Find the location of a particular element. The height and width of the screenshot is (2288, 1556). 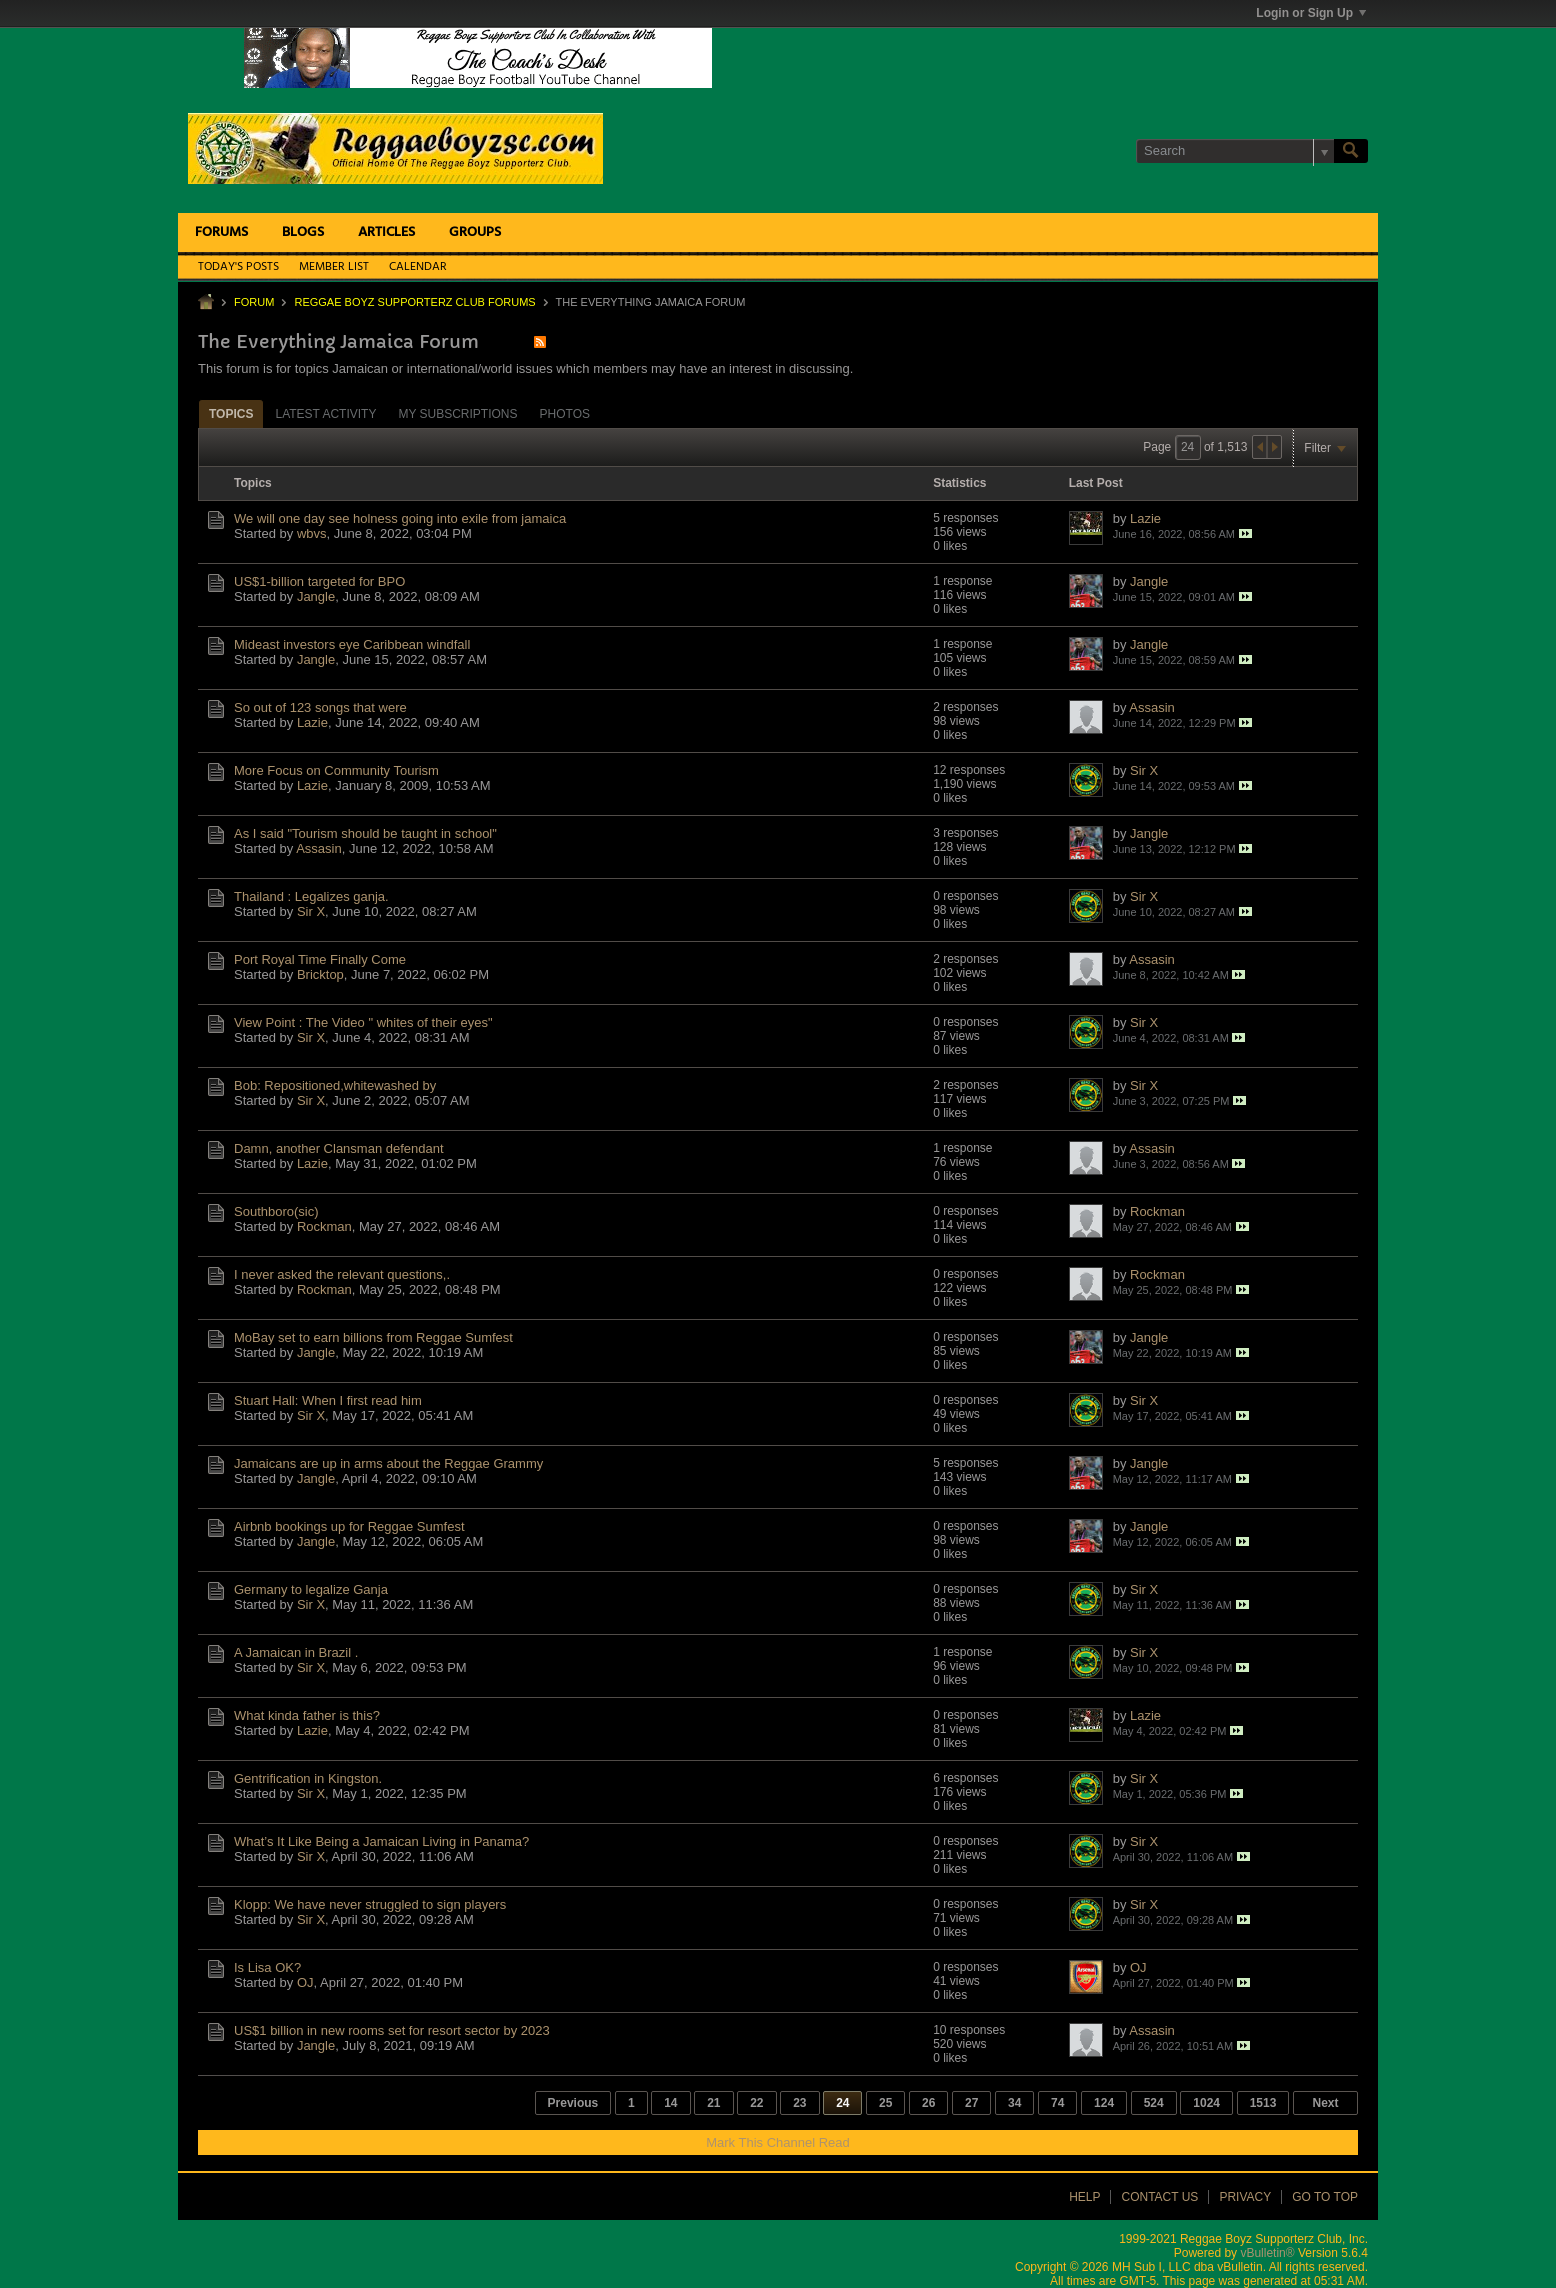

Go to top is located at coordinates (1325, 2197).